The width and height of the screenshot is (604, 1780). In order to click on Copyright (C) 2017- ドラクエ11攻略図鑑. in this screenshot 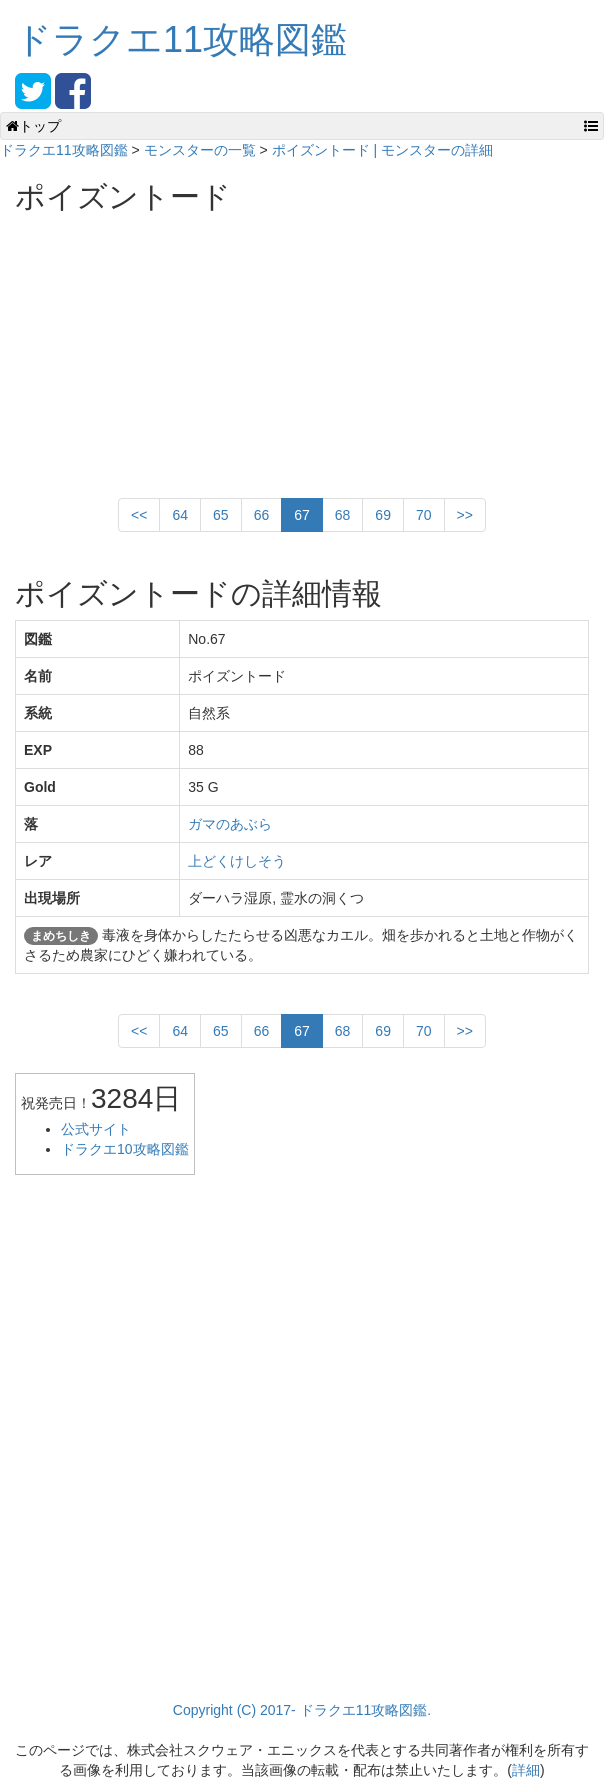, I will do `click(302, 1710)`.